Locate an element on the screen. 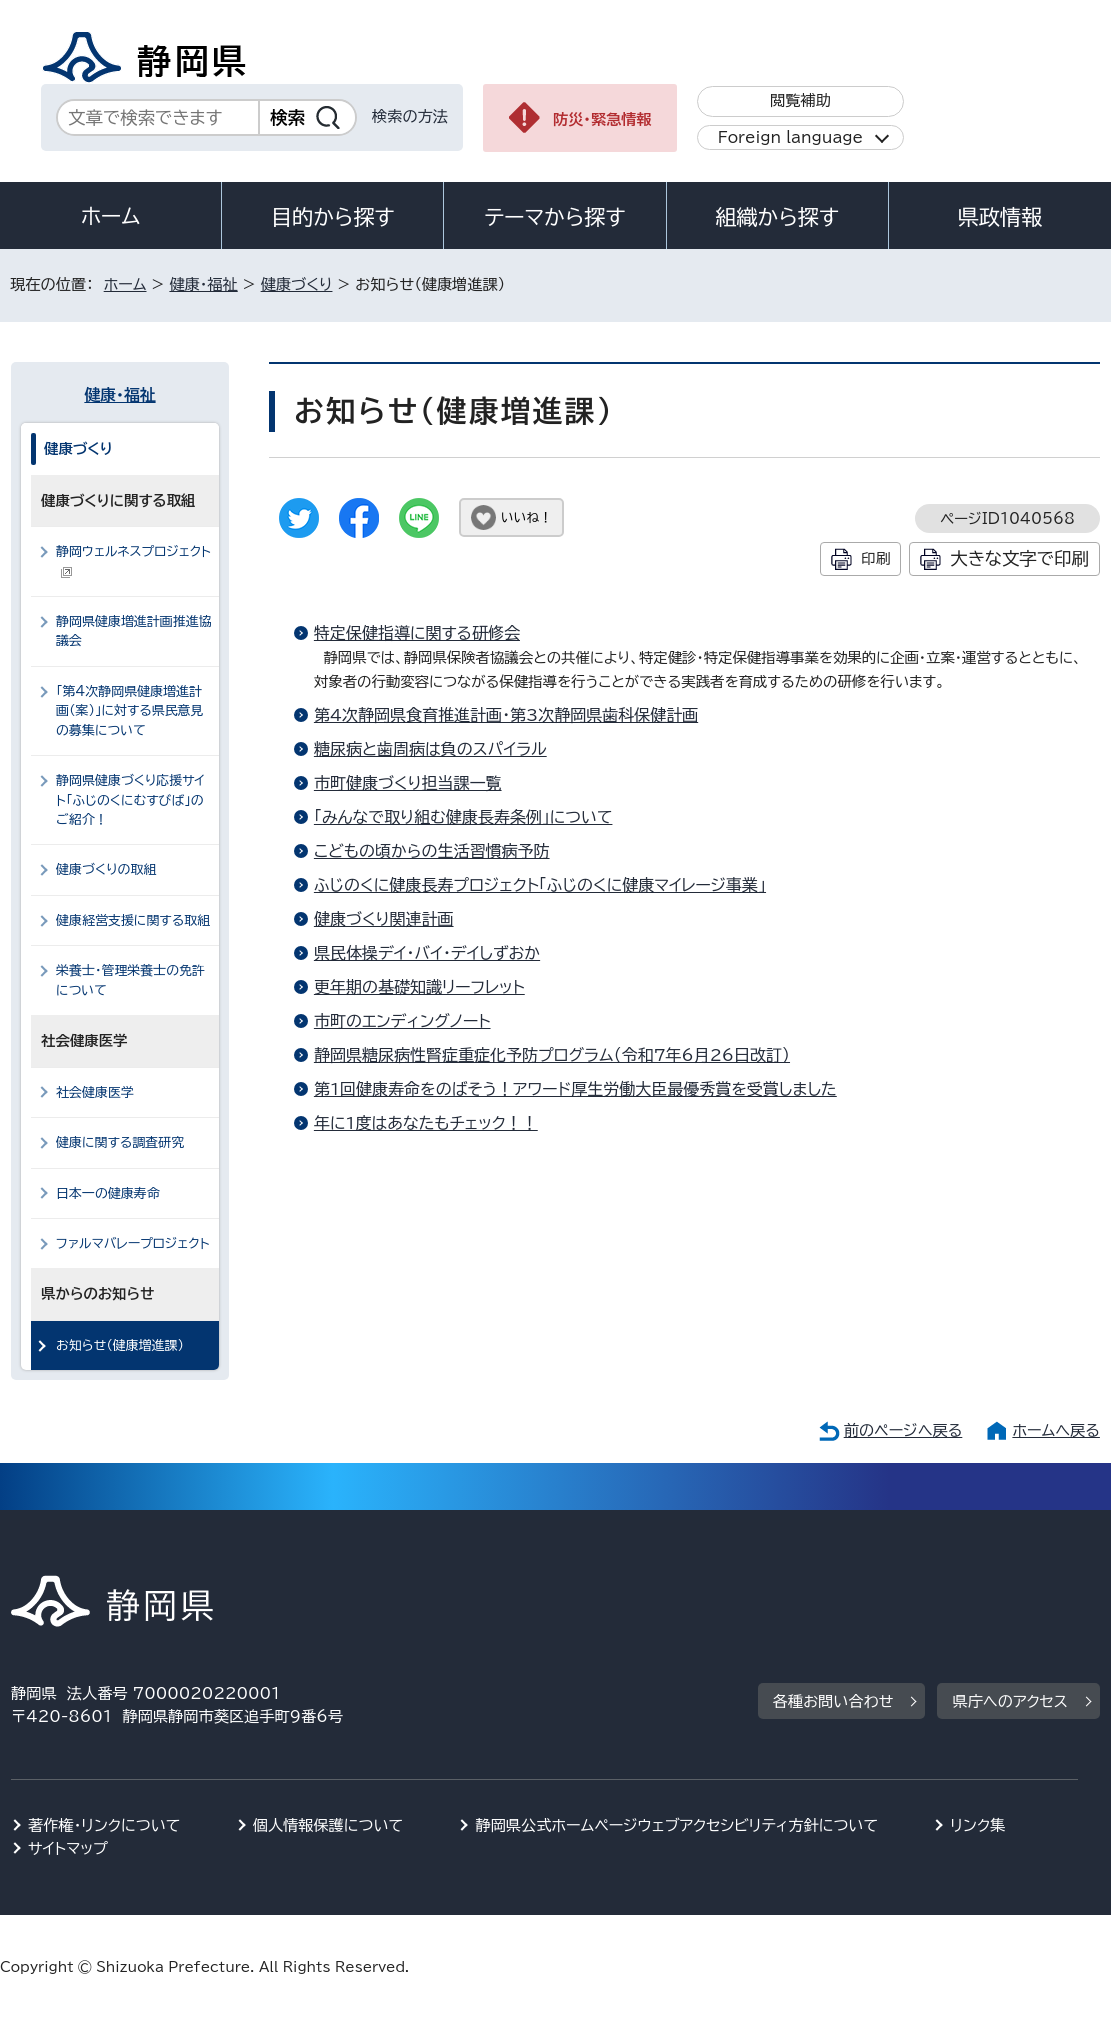  個人情報保護について is located at coordinates (328, 1825).